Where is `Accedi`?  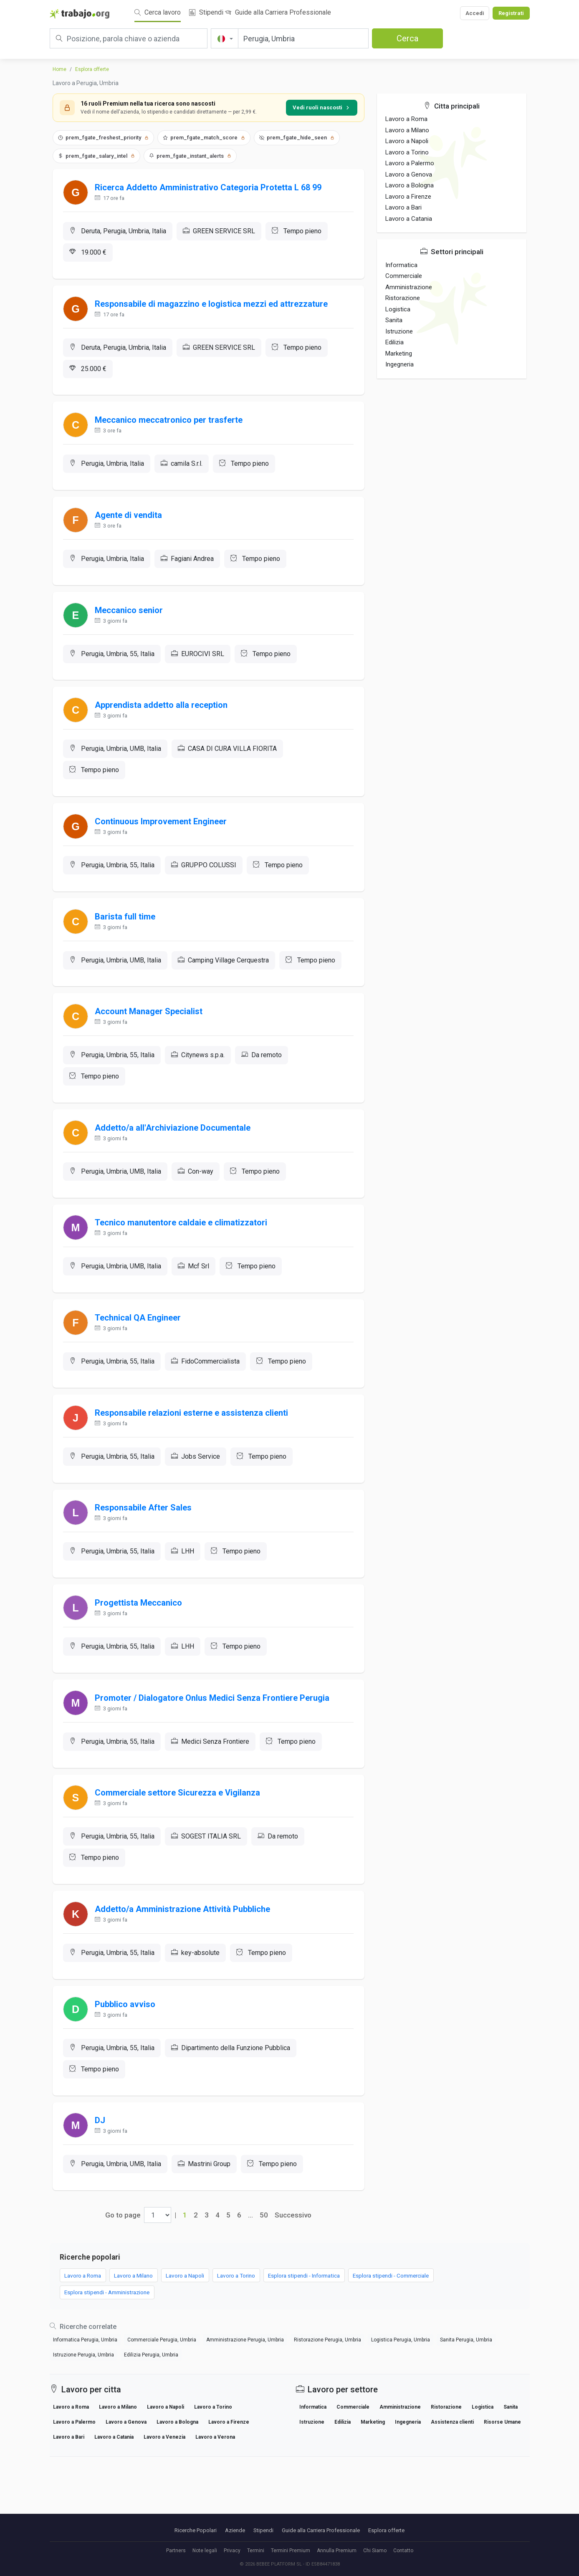
Accedi is located at coordinates (474, 13).